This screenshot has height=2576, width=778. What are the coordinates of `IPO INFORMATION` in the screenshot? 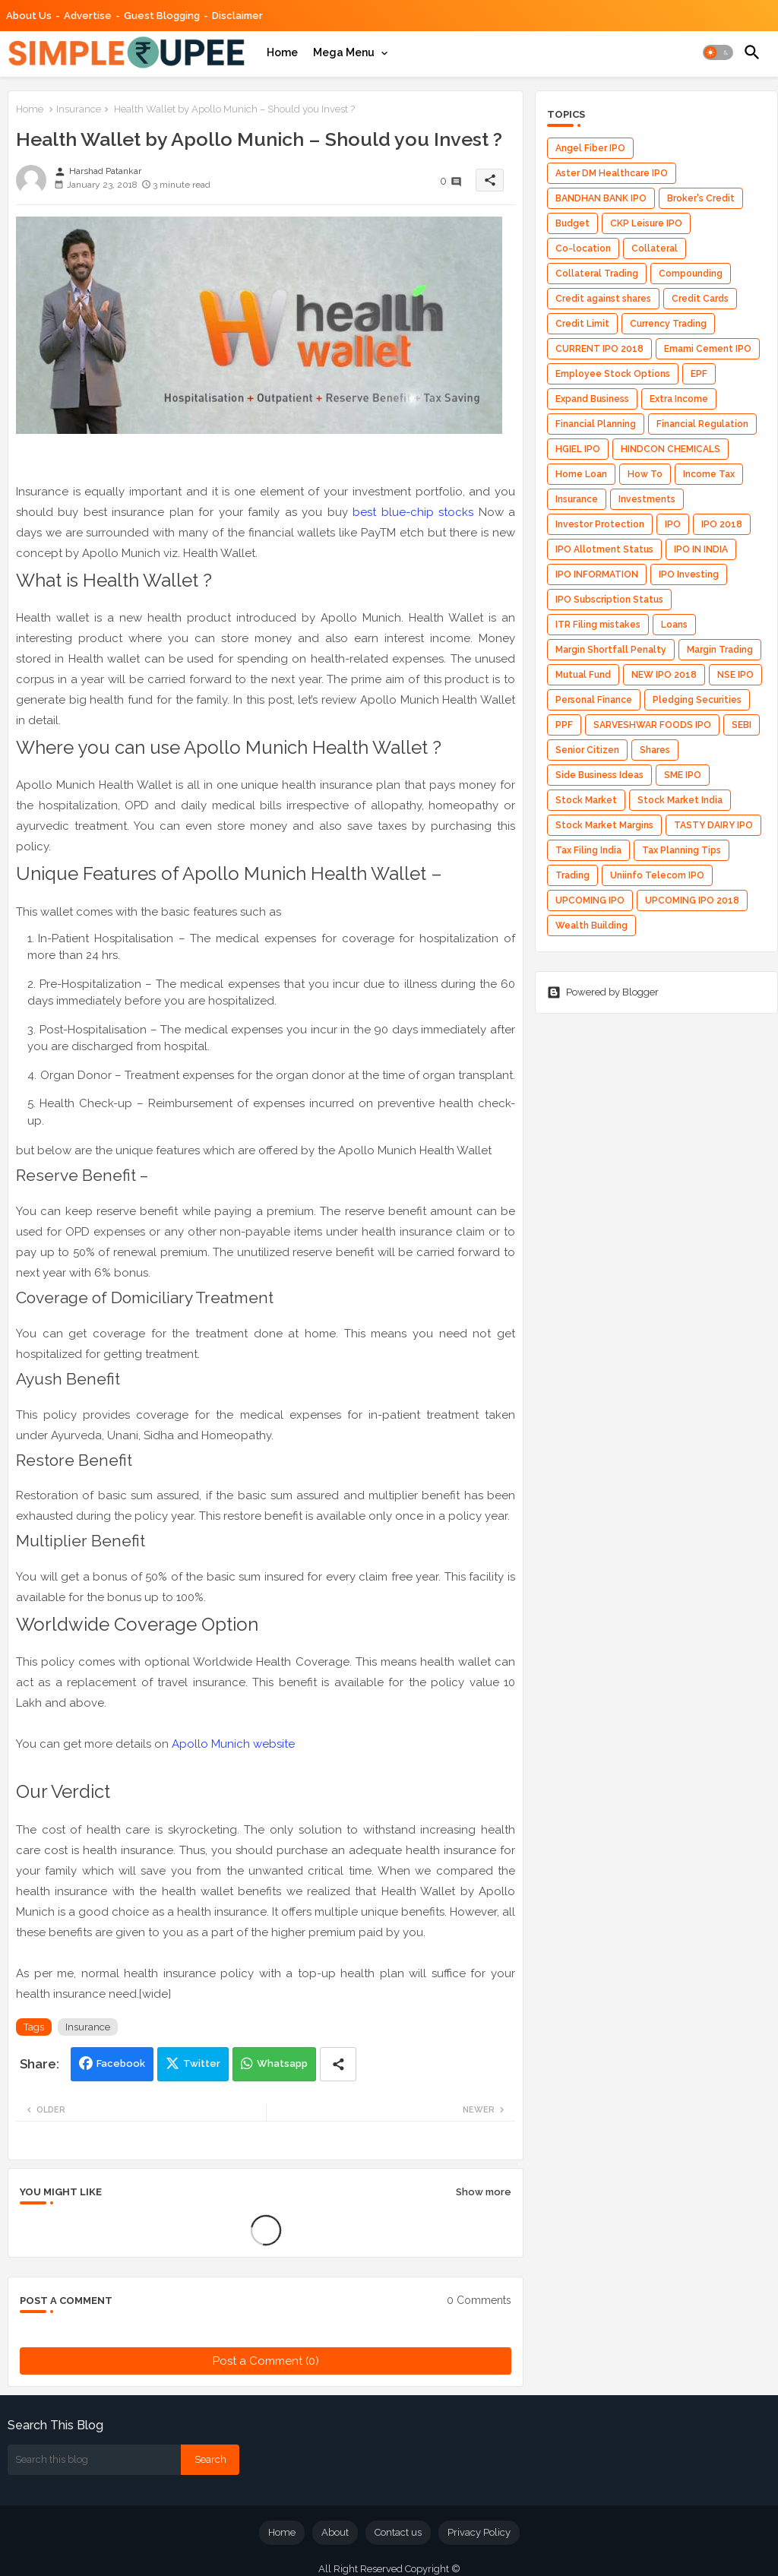 It's located at (596, 574).